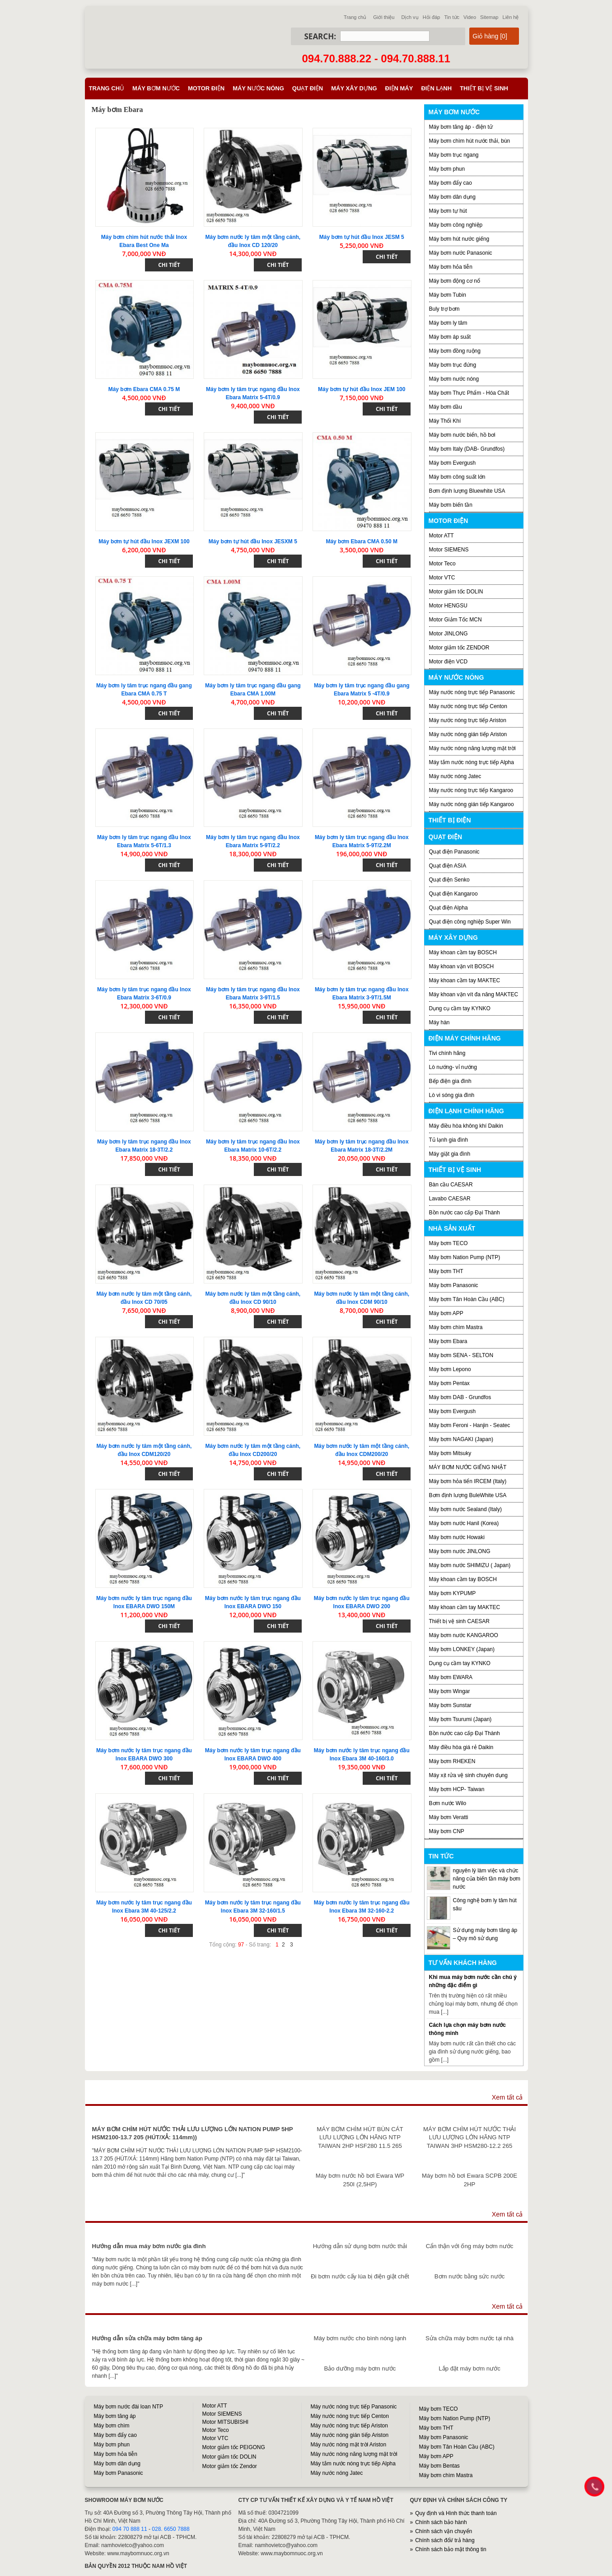 This screenshot has height=2576, width=612. What do you see at coordinates (360, 2276) in the screenshot?
I see `Đi bơm nước cấy lúa bị điện giật chết` at bounding box center [360, 2276].